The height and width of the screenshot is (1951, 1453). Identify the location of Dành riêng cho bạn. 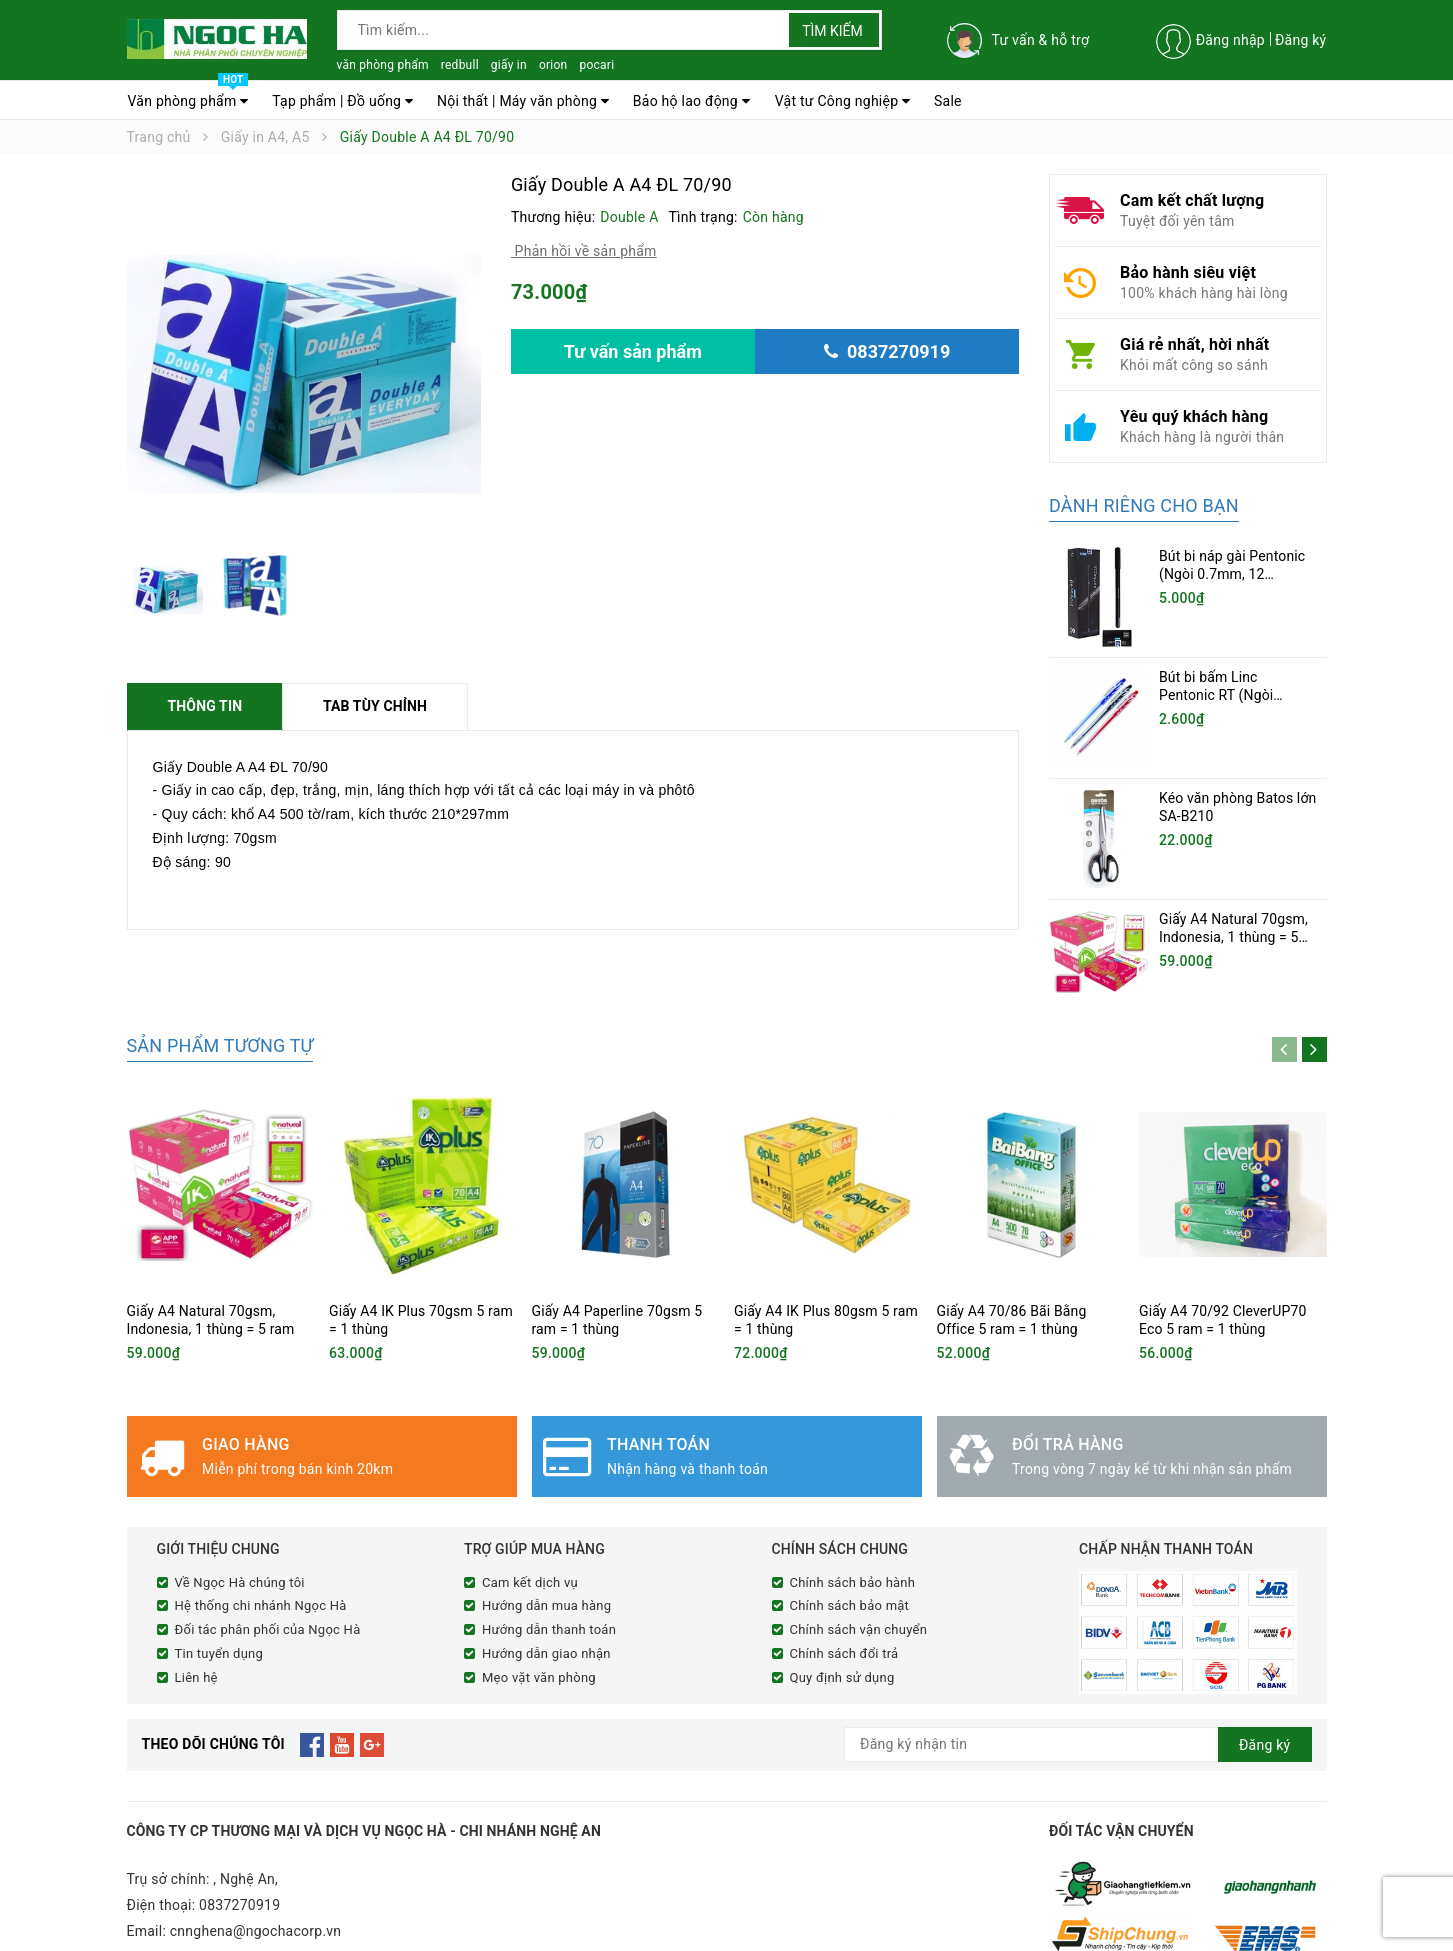
(1144, 505).